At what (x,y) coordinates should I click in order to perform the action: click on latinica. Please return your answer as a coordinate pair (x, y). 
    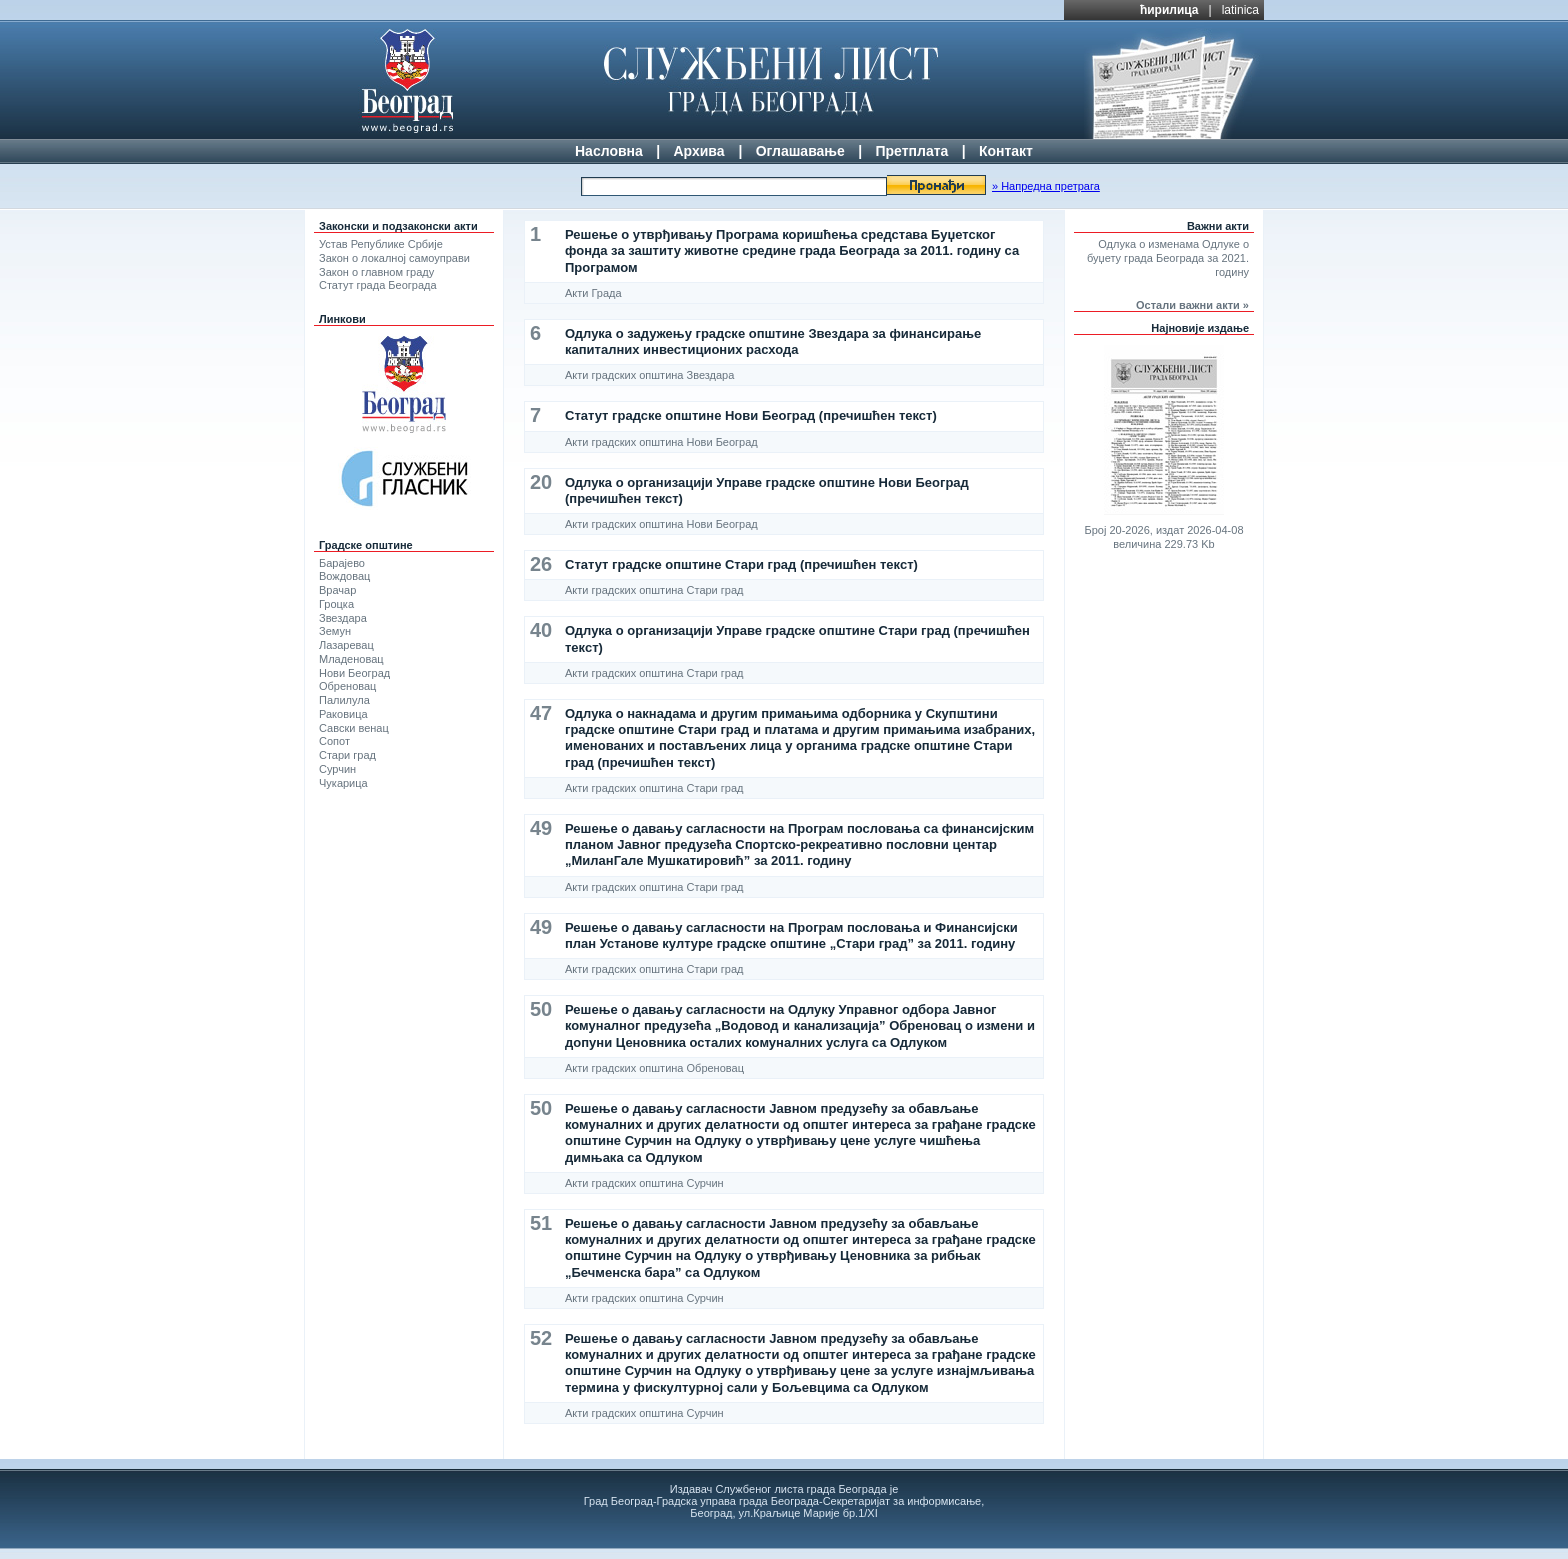
    Looking at the image, I should click on (1240, 10).